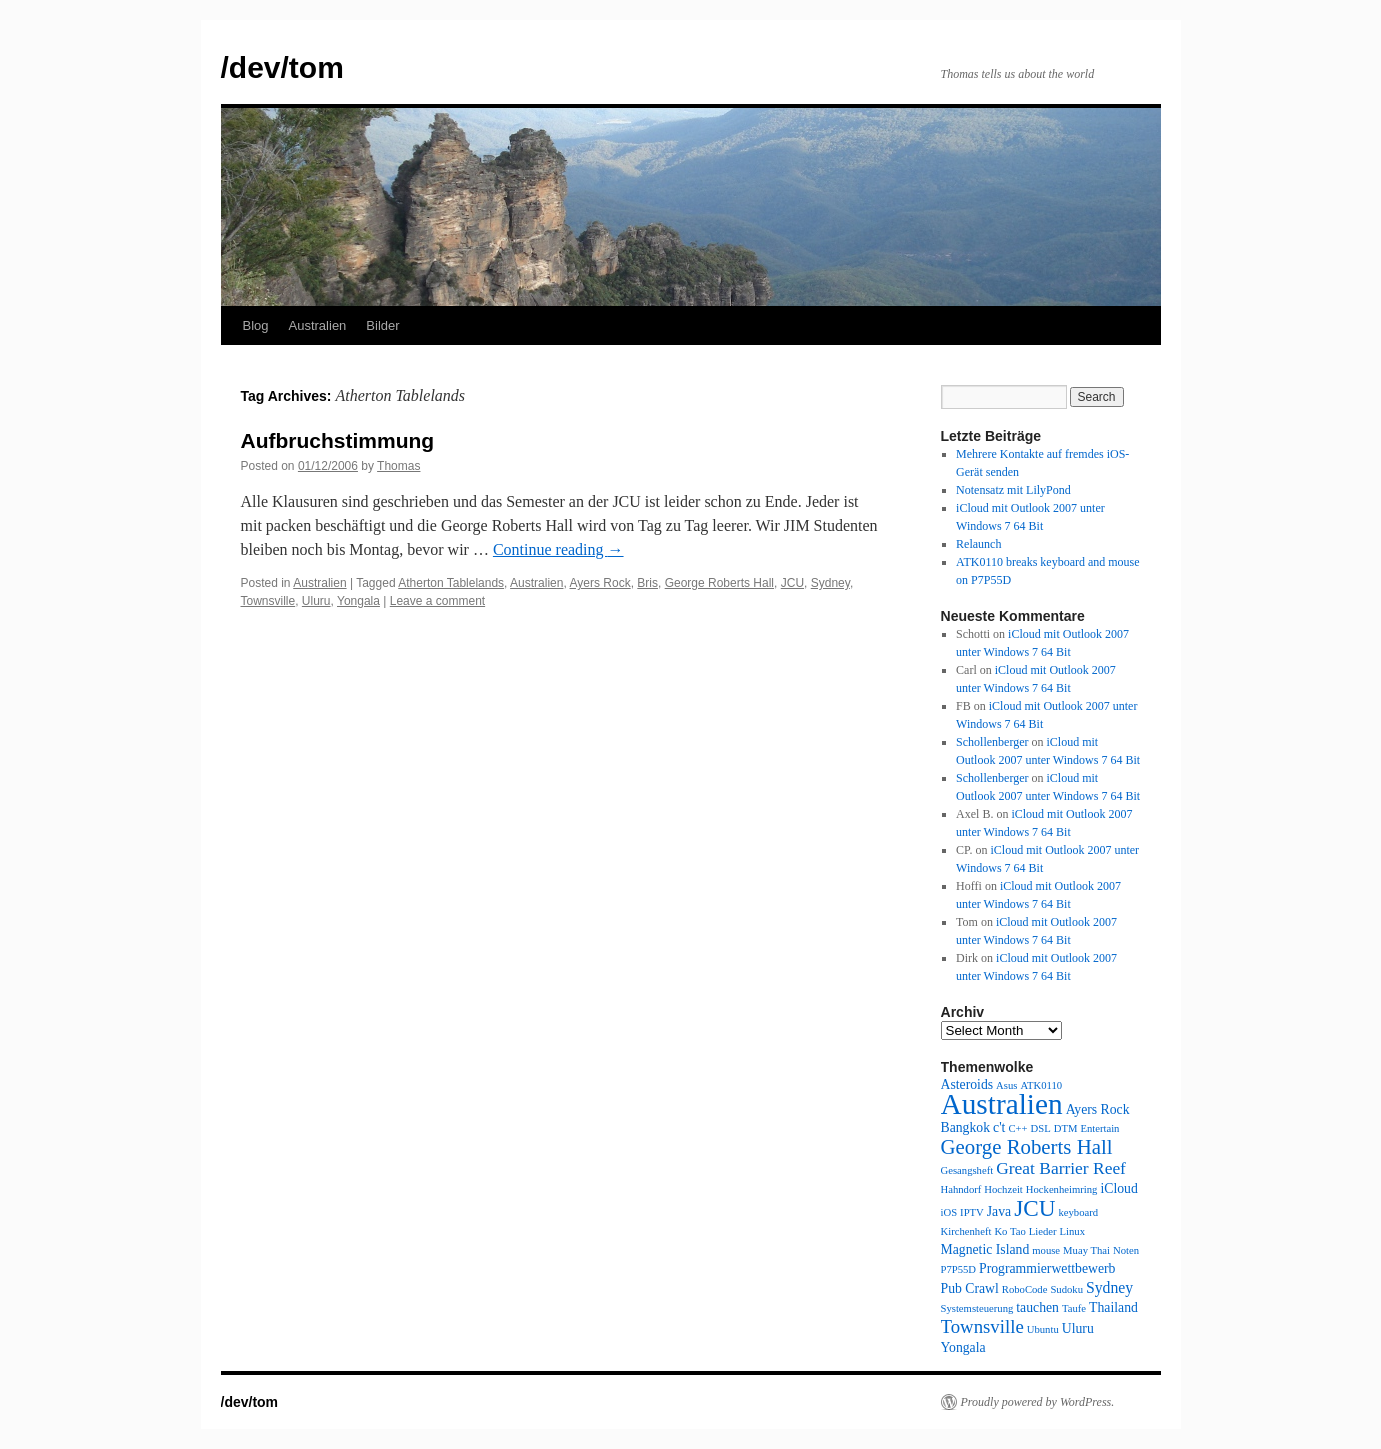 The width and height of the screenshot is (1381, 1449). Describe the element at coordinates (992, 742) in the screenshot. I see `Schollenberger` at that location.